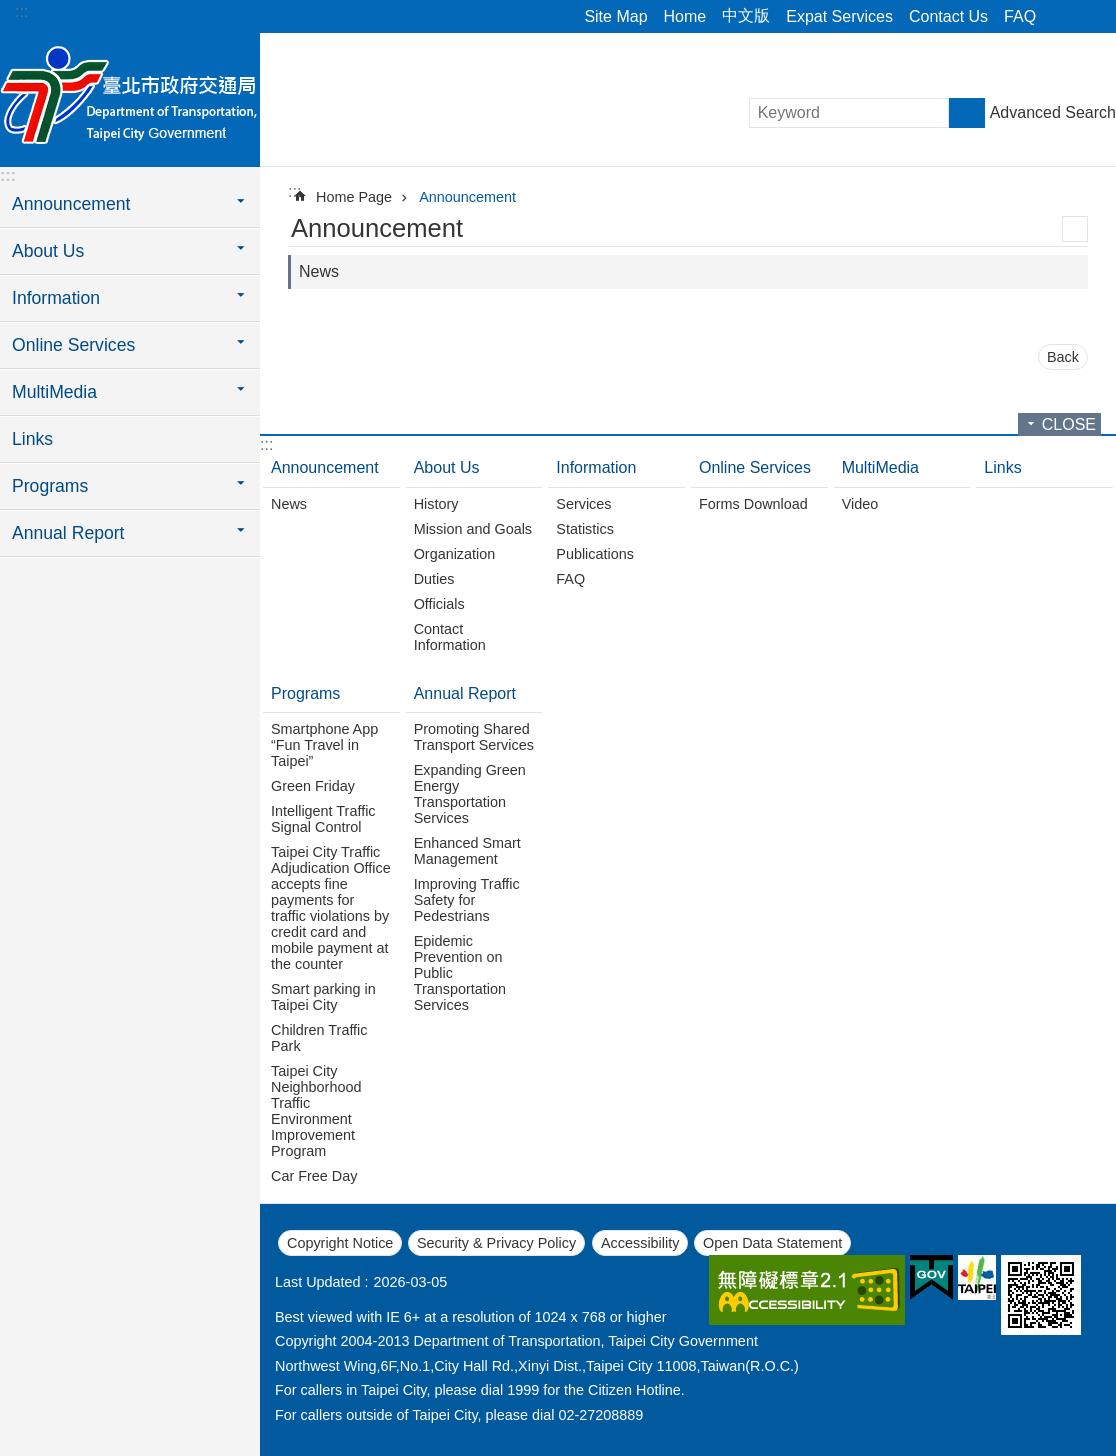 This screenshot has height=1456, width=1116. I want to click on Contact Information, so click(450, 637).